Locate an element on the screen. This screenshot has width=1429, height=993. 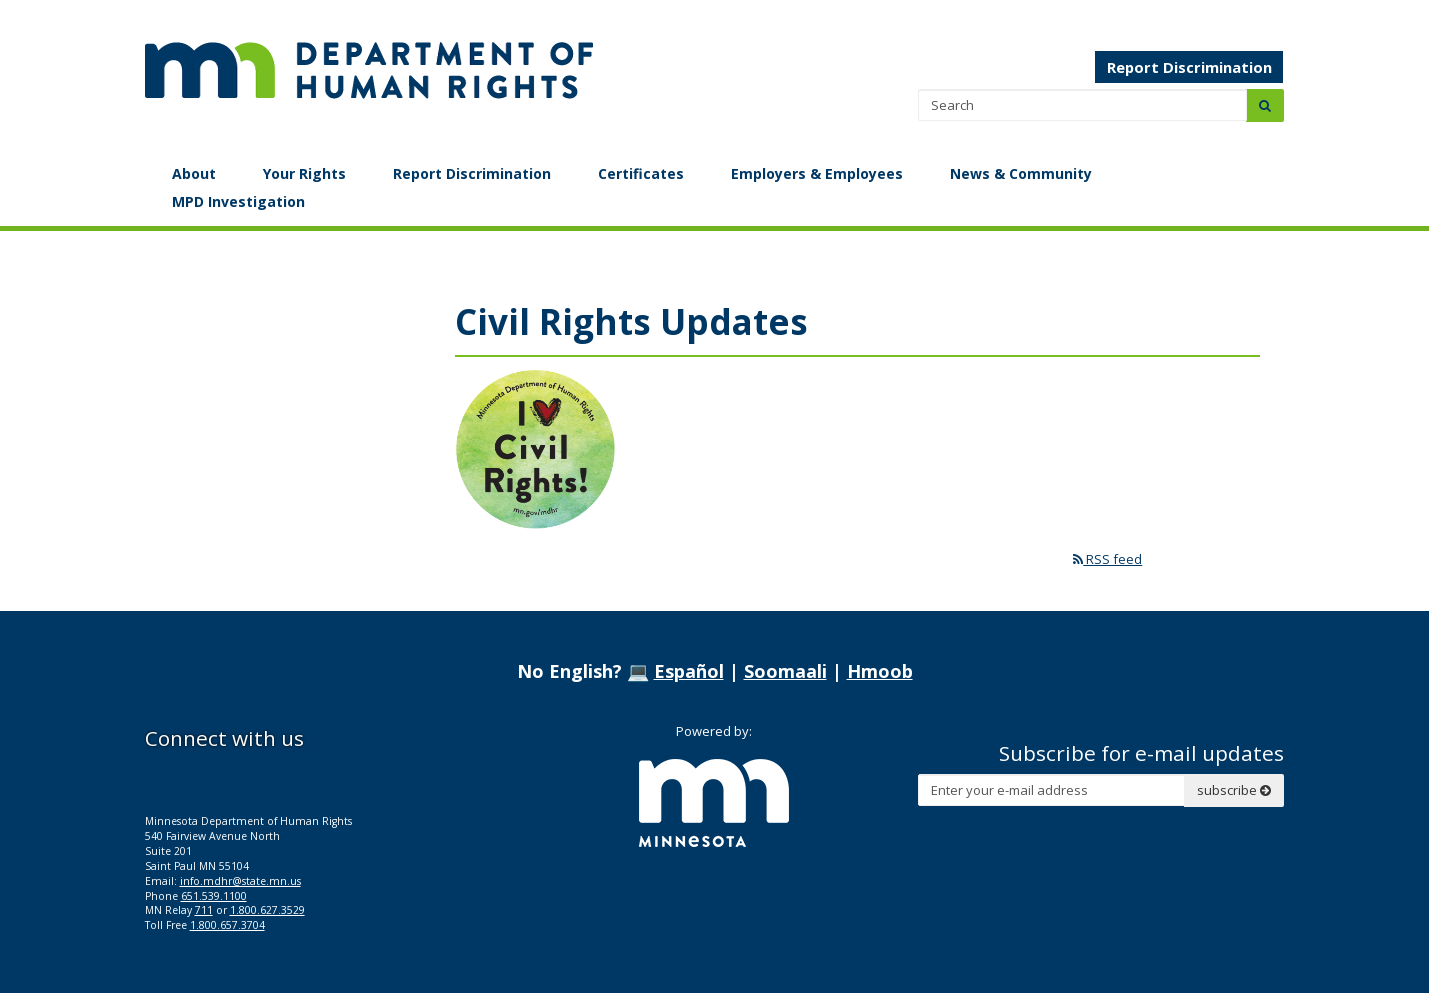
Español is located at coordinates (689, 671).